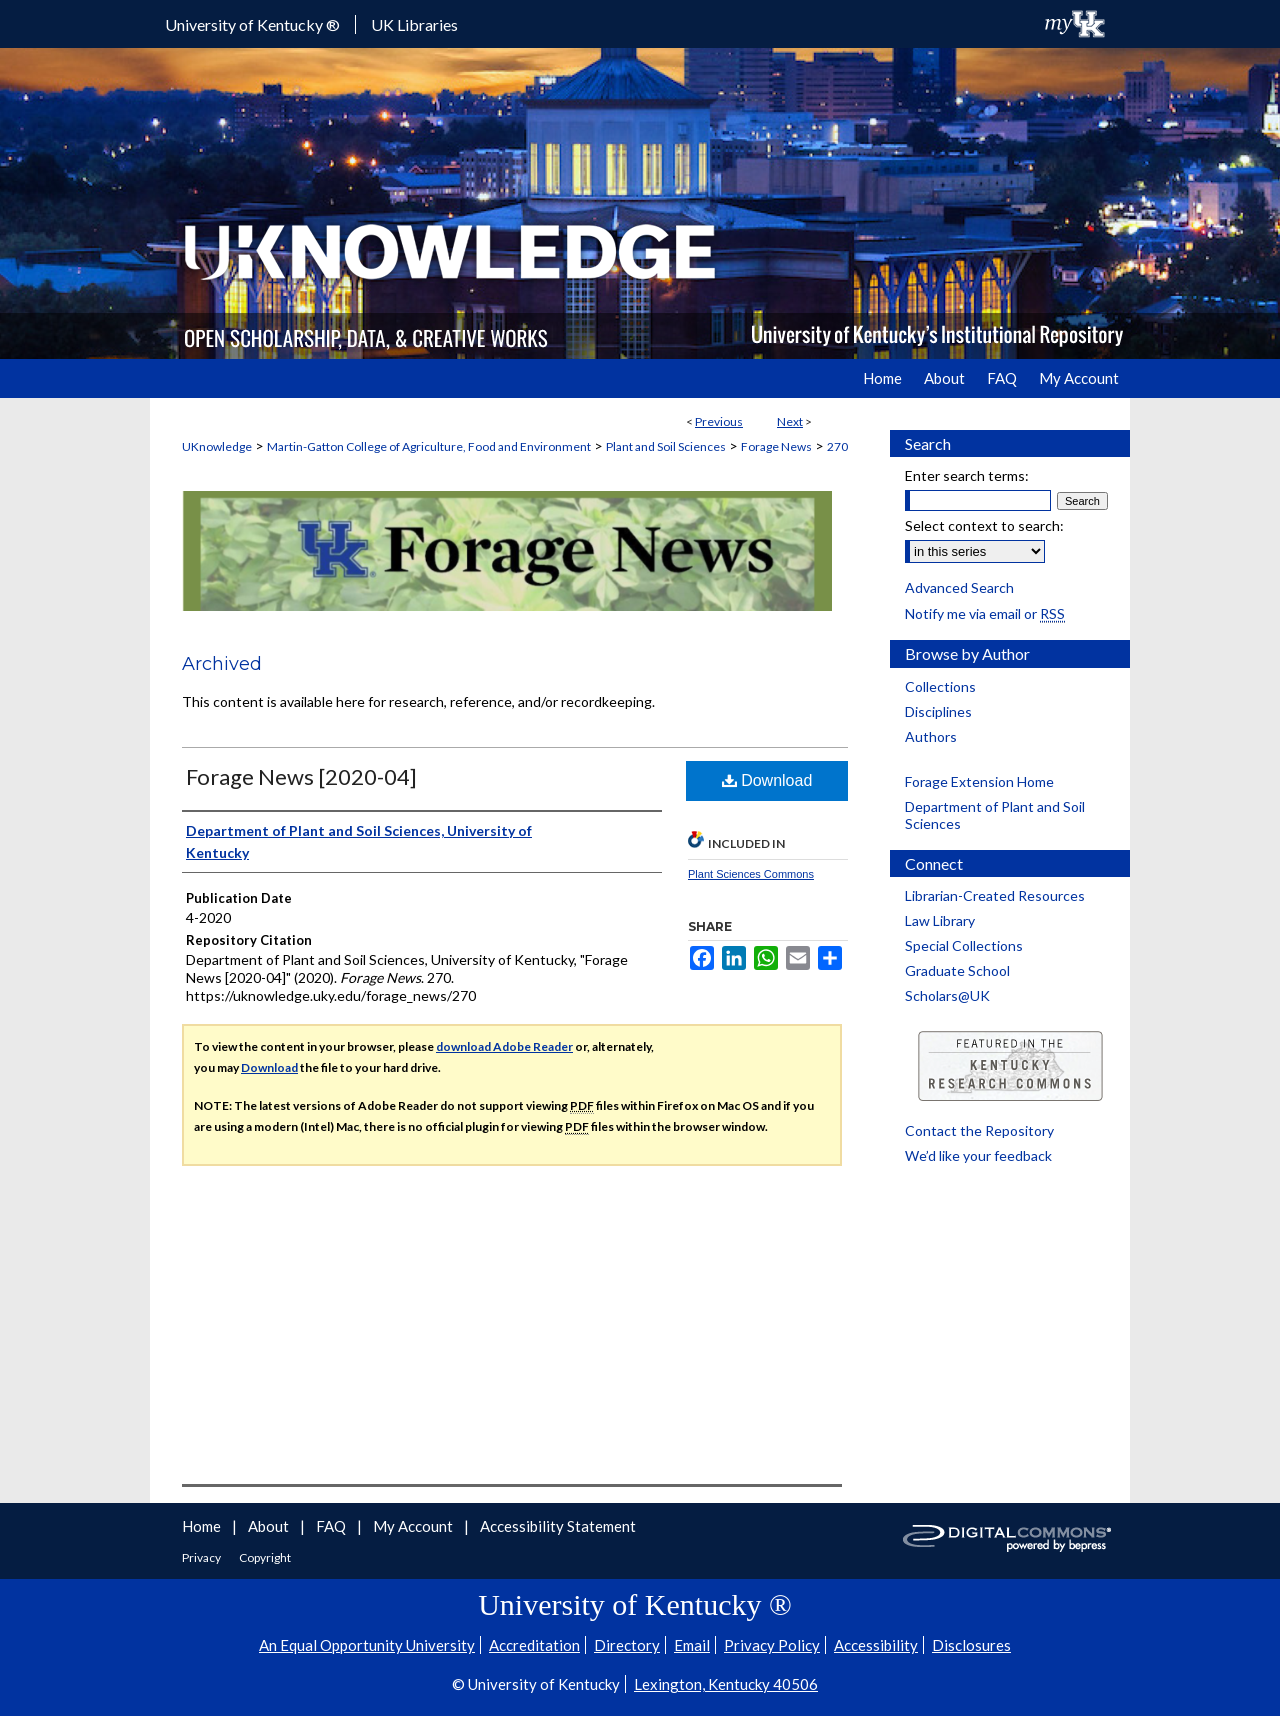 Image resolution: width=1280 pixels, height=1716 pixels. What do you see at coordinates (979, 1130) in the screenshot?
I see `Contact the Repository` at bounding box center [979, 1130].